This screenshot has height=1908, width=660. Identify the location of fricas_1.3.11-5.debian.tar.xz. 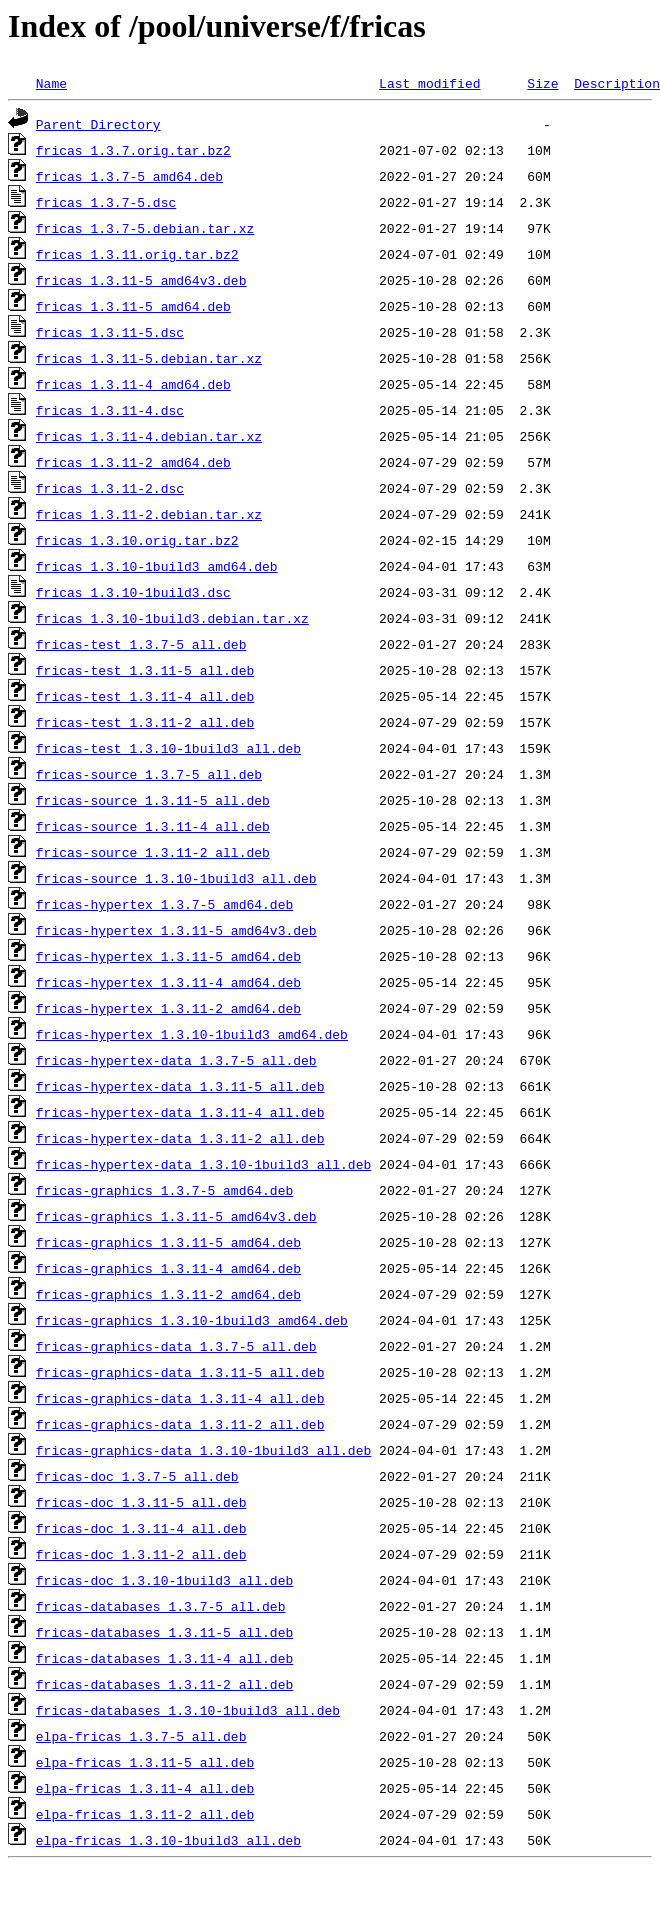
(149, 358).